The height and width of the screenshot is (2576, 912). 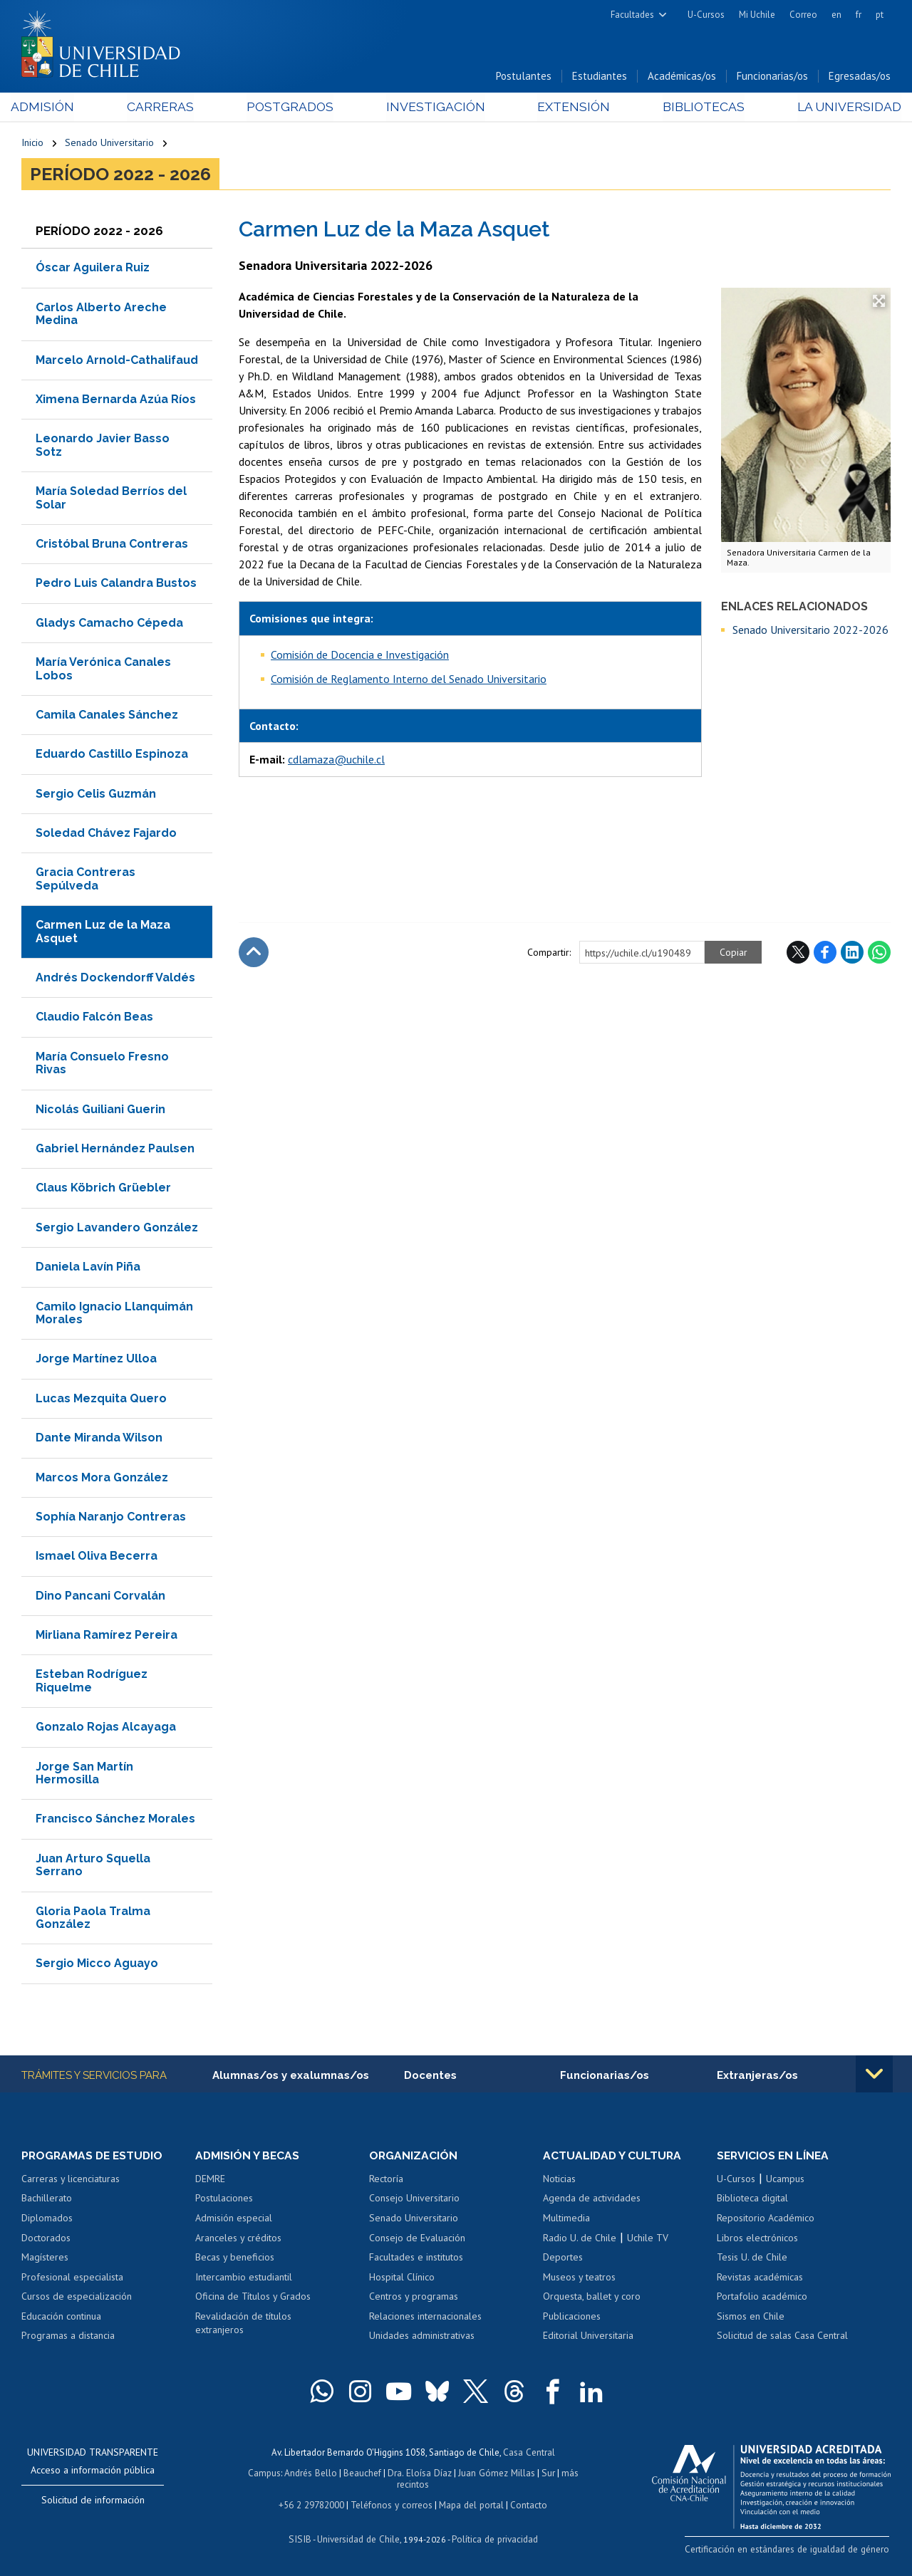 I want to click on Marcos Mora González, so click(x=102, y=1478).